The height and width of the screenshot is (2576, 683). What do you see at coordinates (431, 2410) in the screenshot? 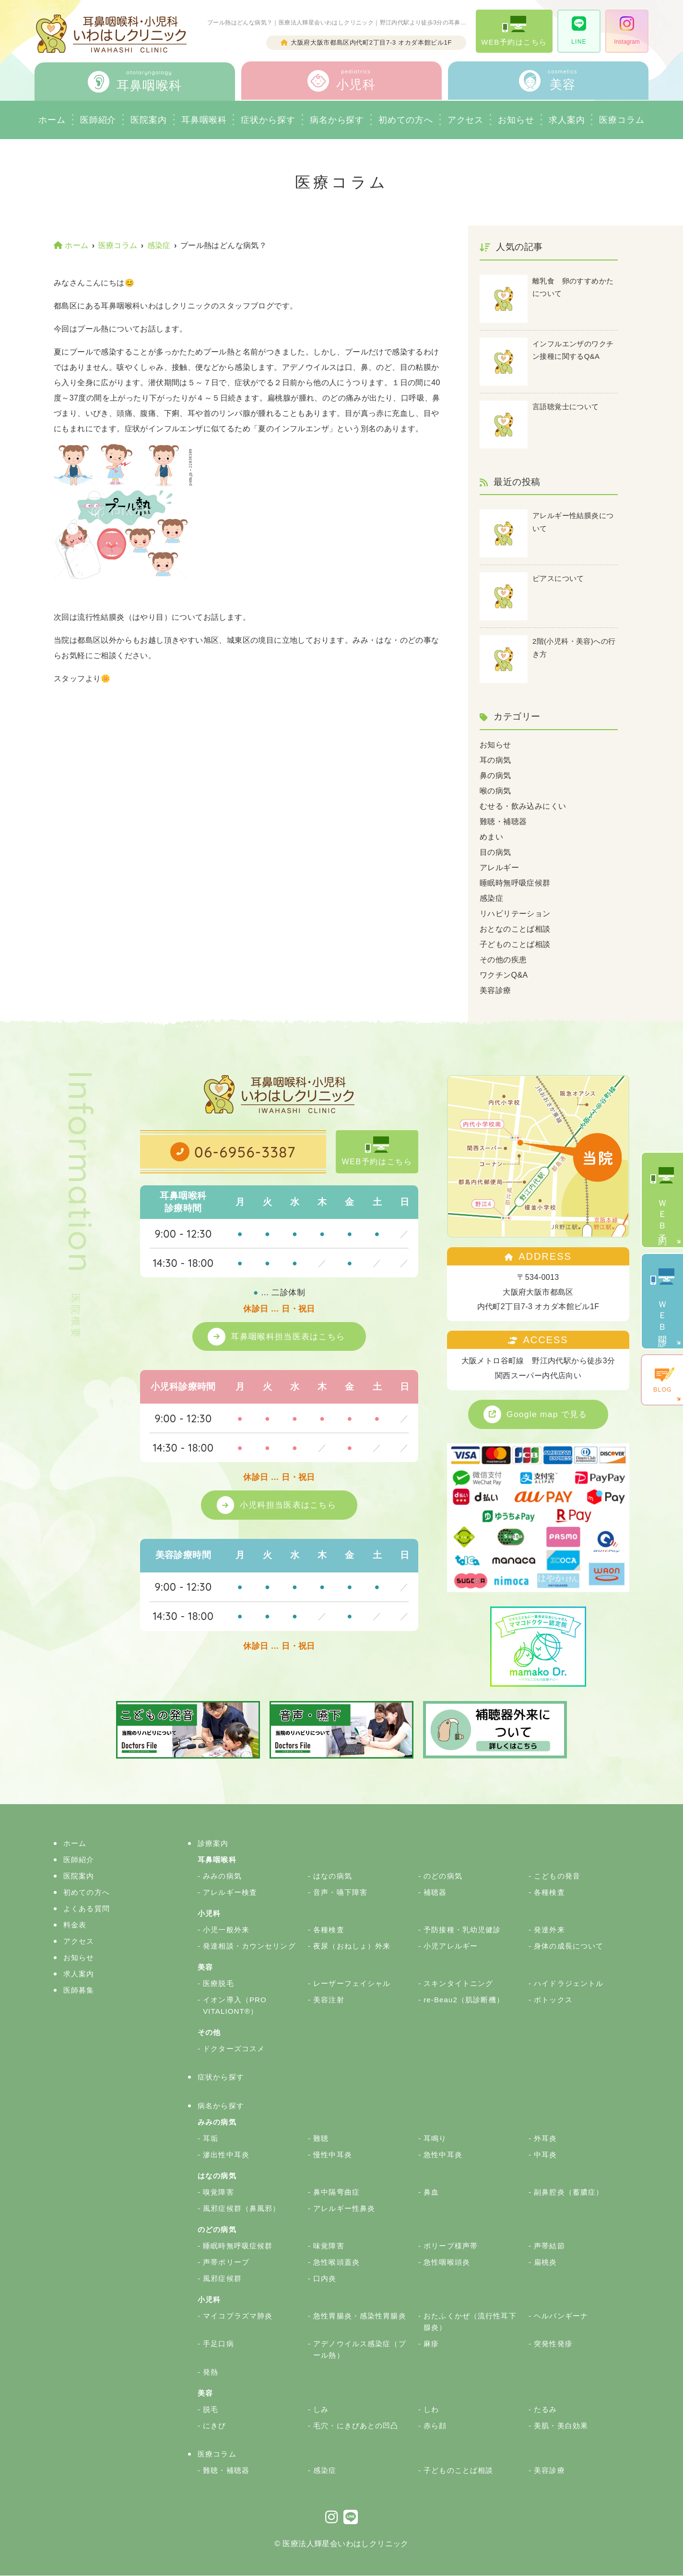
I see `しわ` at bounding box center [431, 2410].